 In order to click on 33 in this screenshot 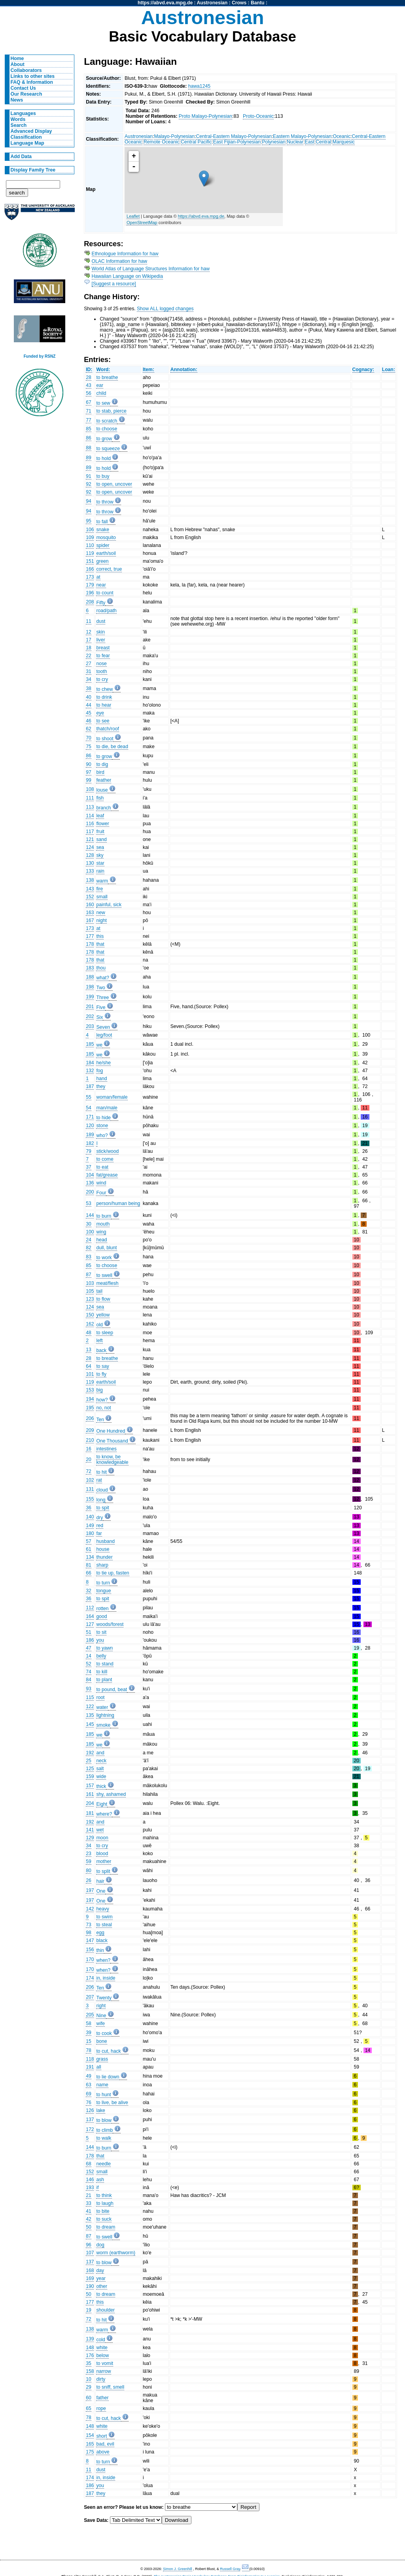, I will do `click(88, 2203)`.